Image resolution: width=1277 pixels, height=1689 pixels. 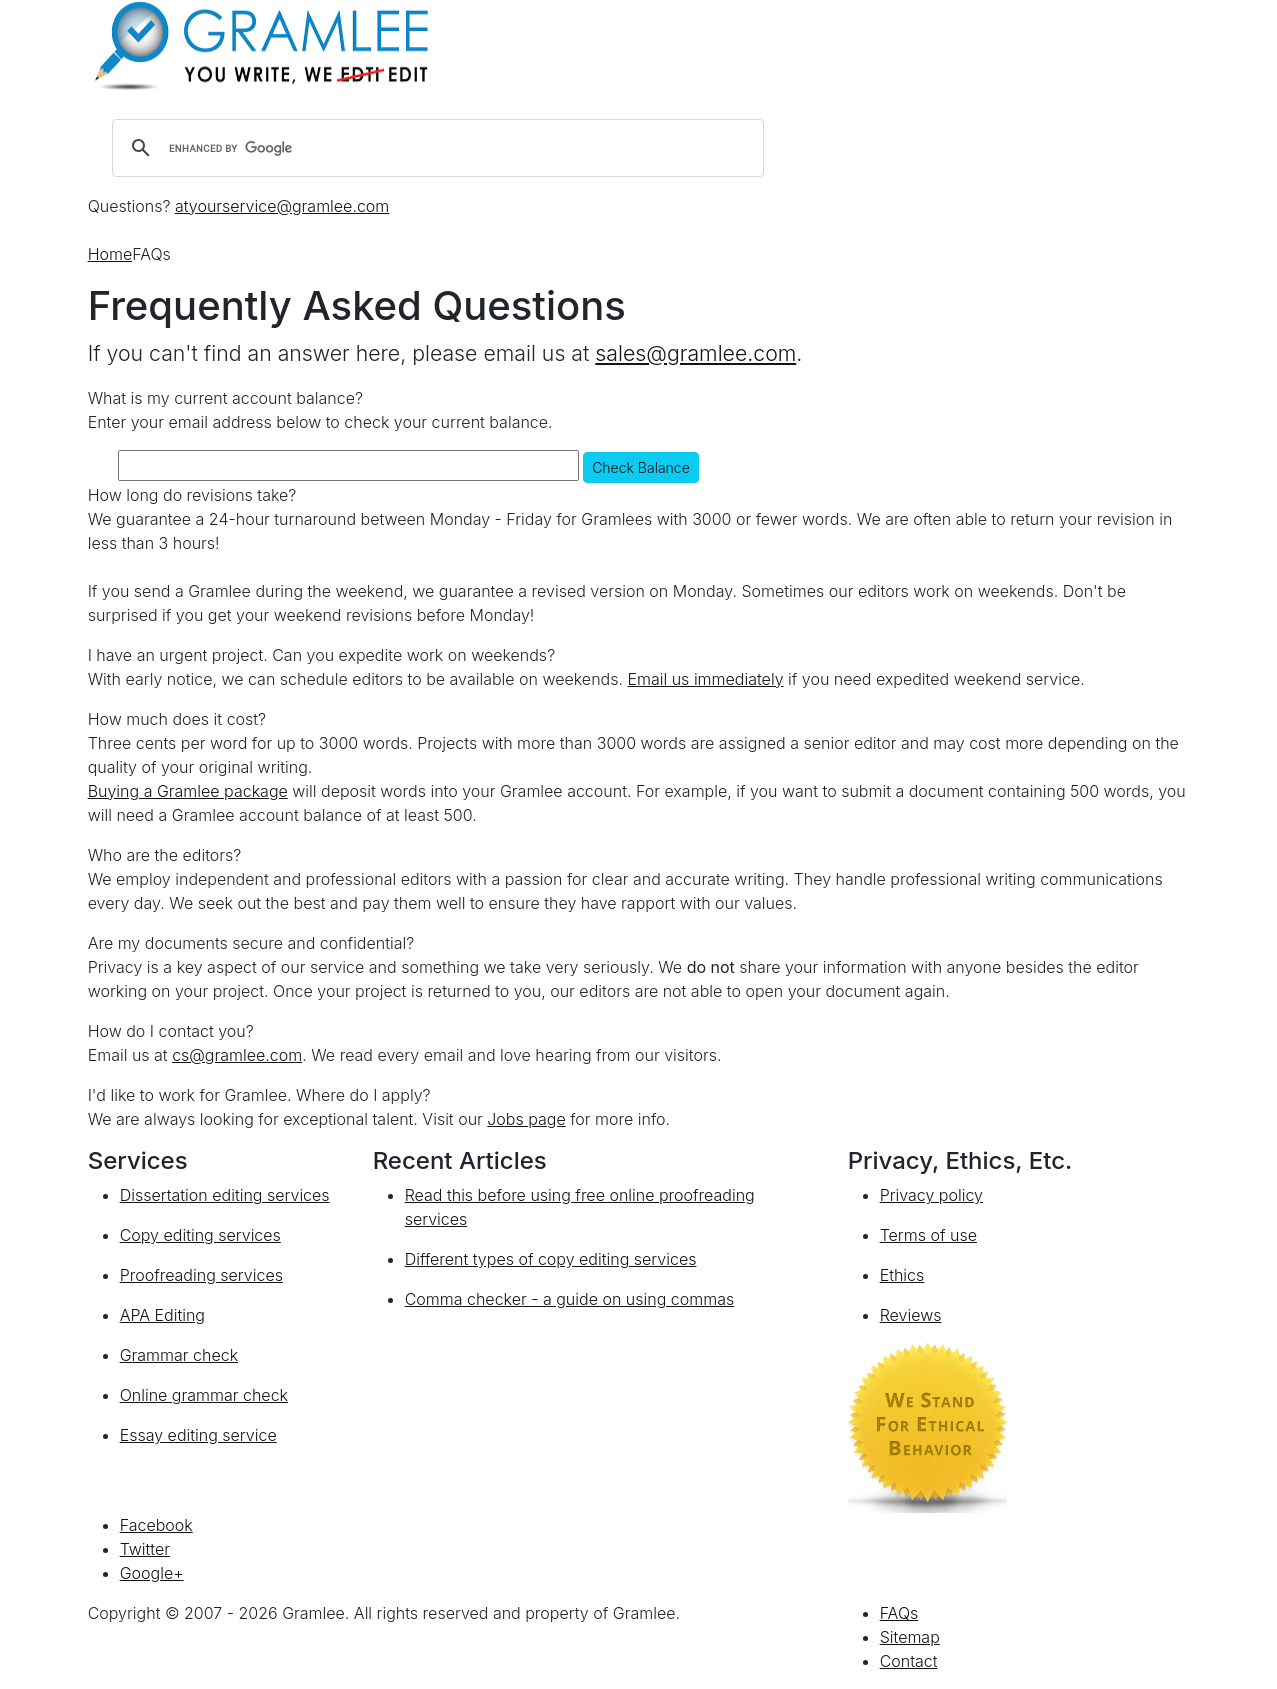 I want to click on Essay editing service, so click(x=198, y=1435).